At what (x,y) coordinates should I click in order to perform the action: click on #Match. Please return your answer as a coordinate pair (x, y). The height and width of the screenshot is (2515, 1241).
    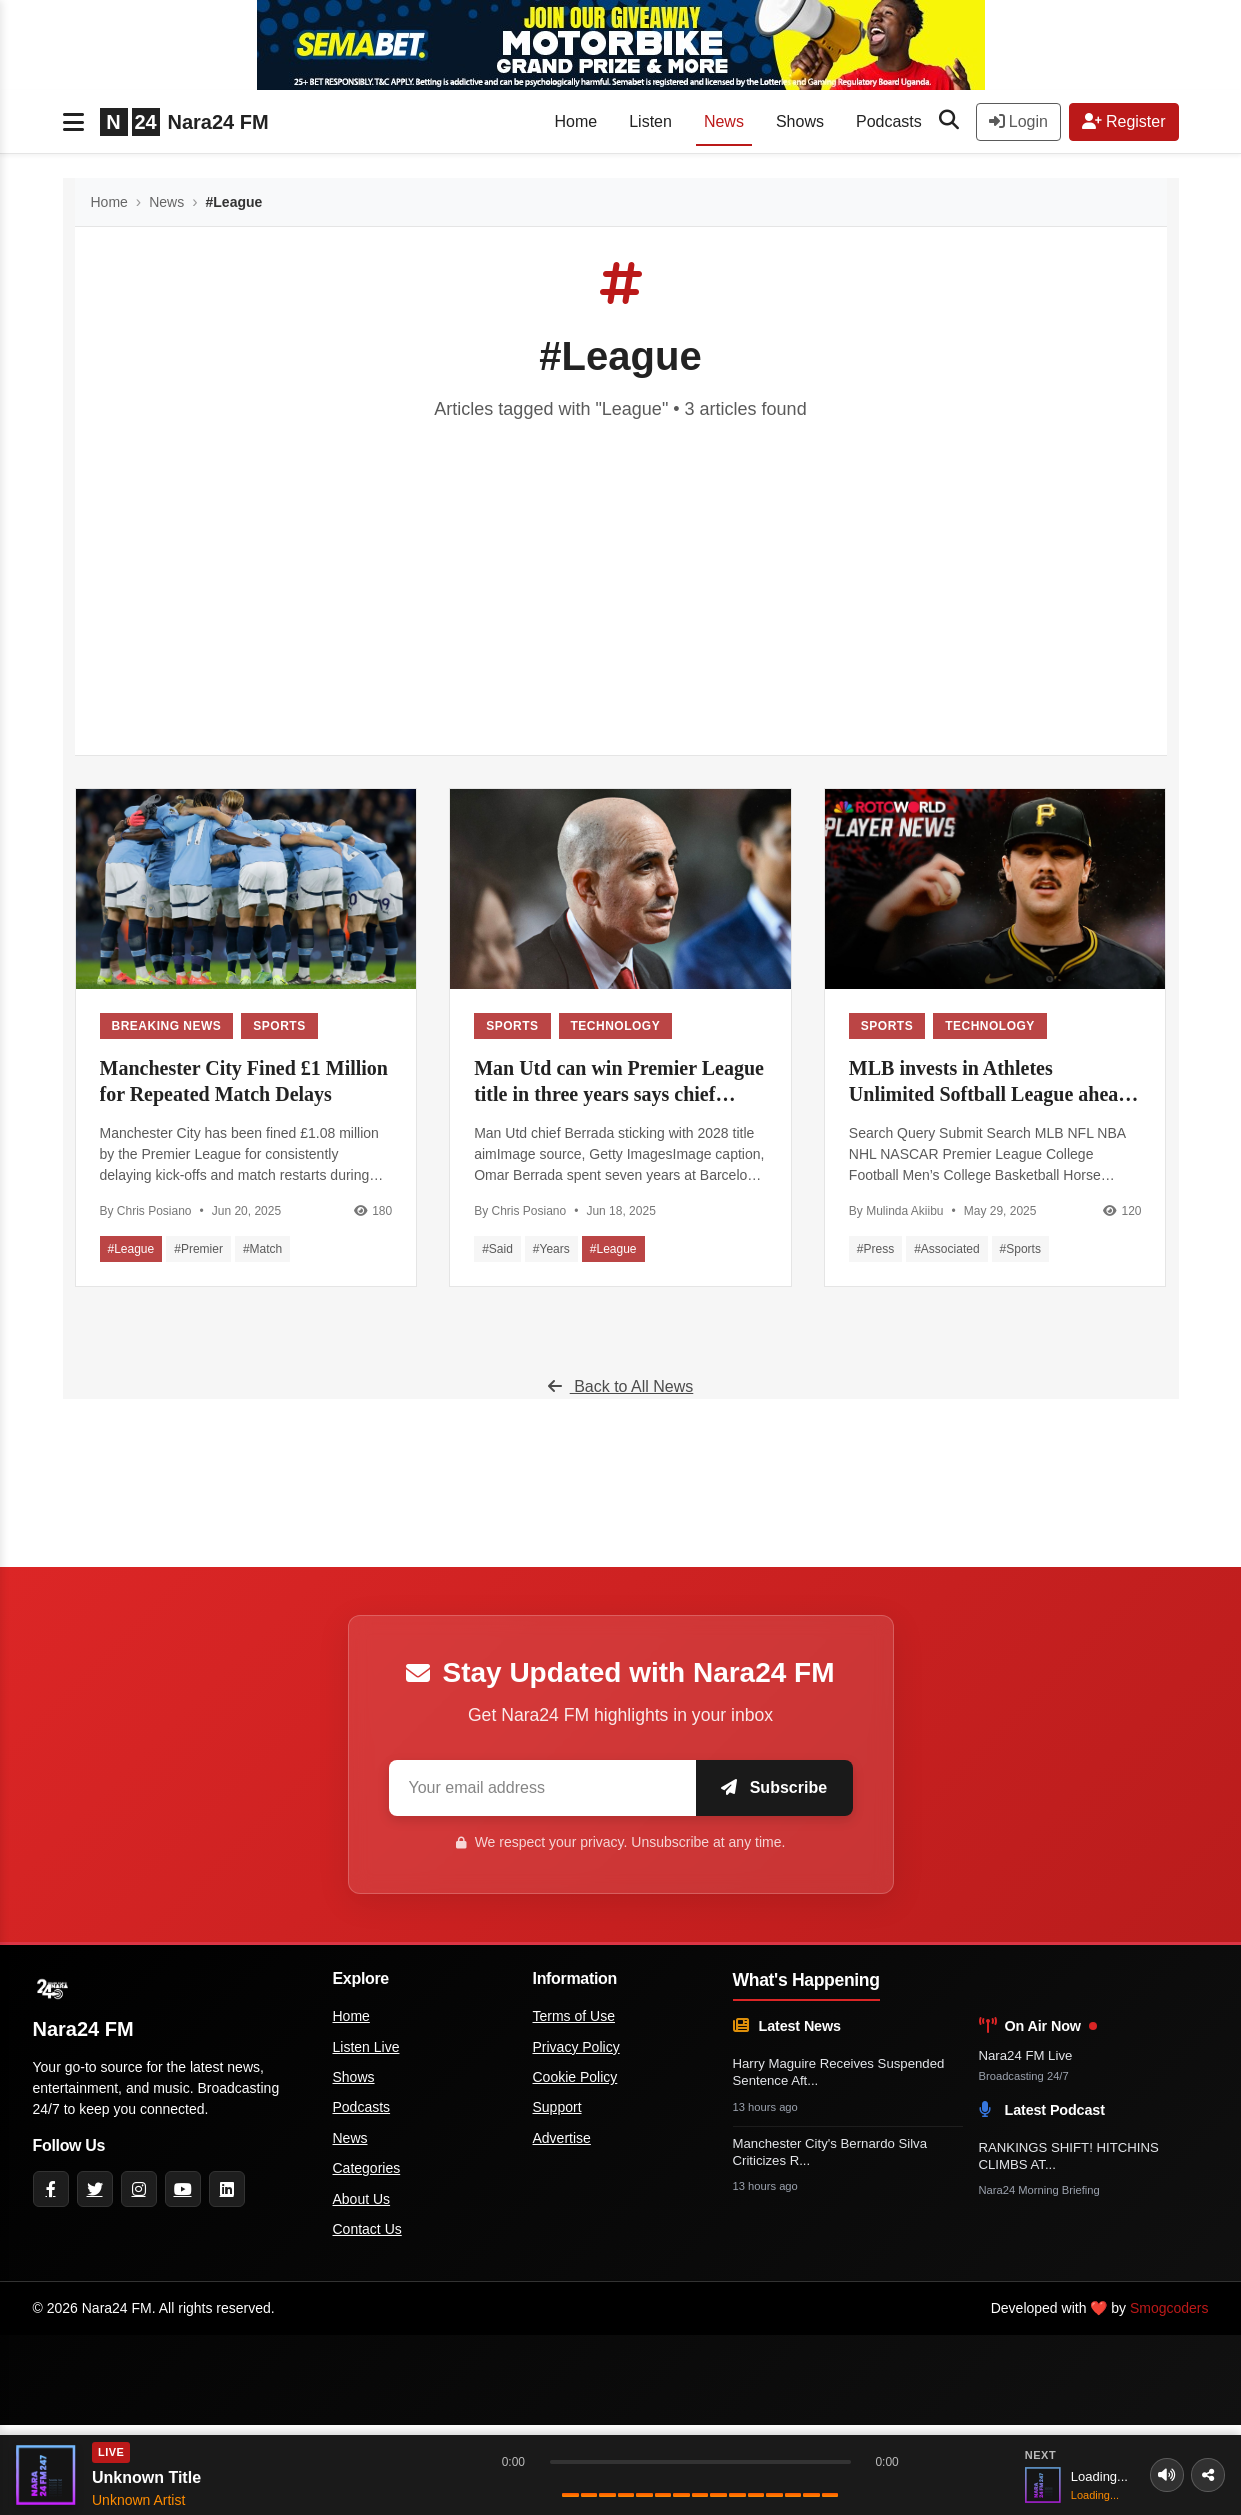
    Looking at the image, I should click on (262, 1249).